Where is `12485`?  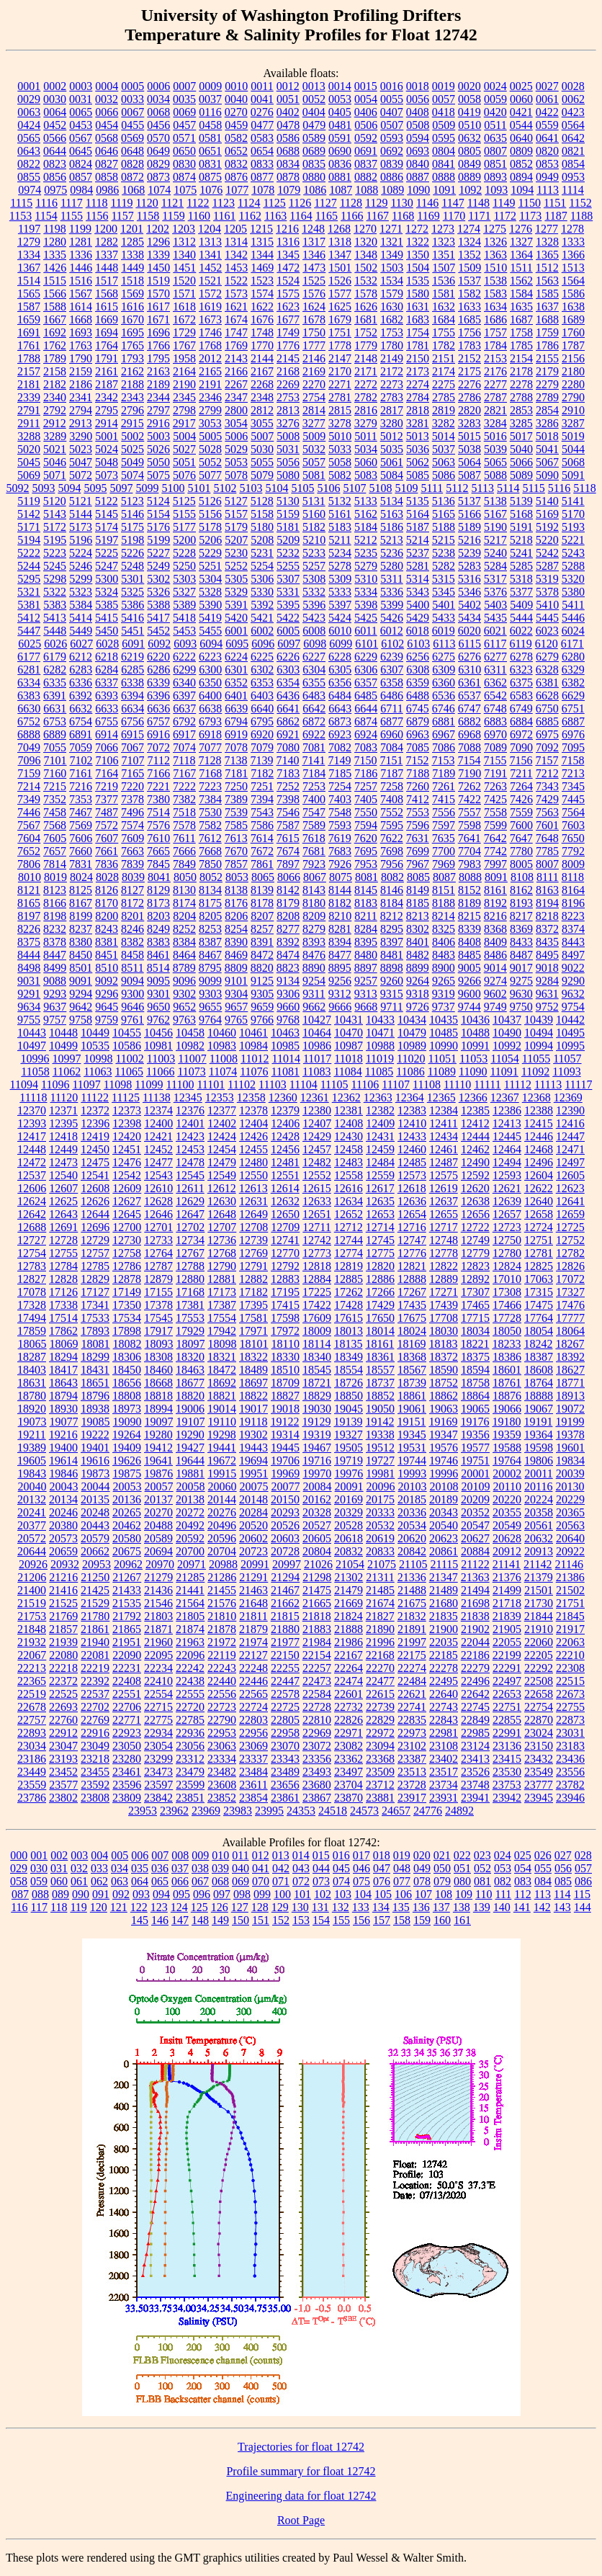
12485 is located at coordinates (411, 1162).